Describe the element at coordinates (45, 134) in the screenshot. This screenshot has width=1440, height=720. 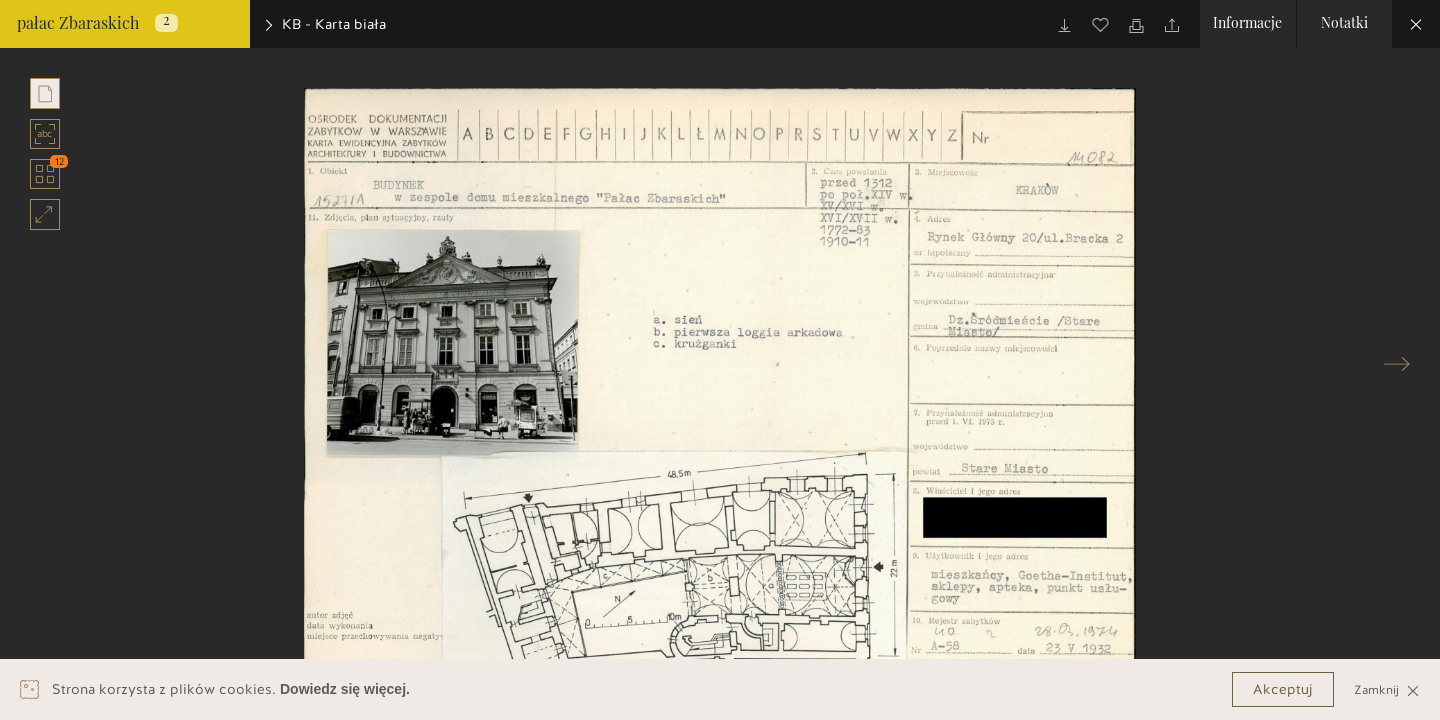
I see `abc` at that location.